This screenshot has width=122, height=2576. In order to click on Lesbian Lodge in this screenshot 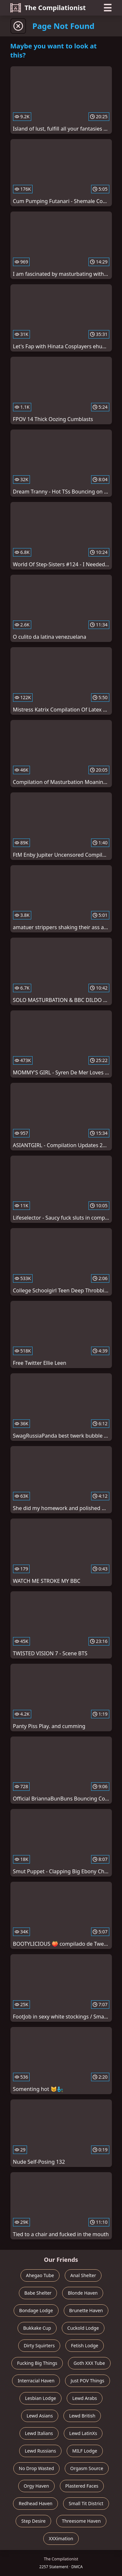, I will do `click(40, 2398)`.